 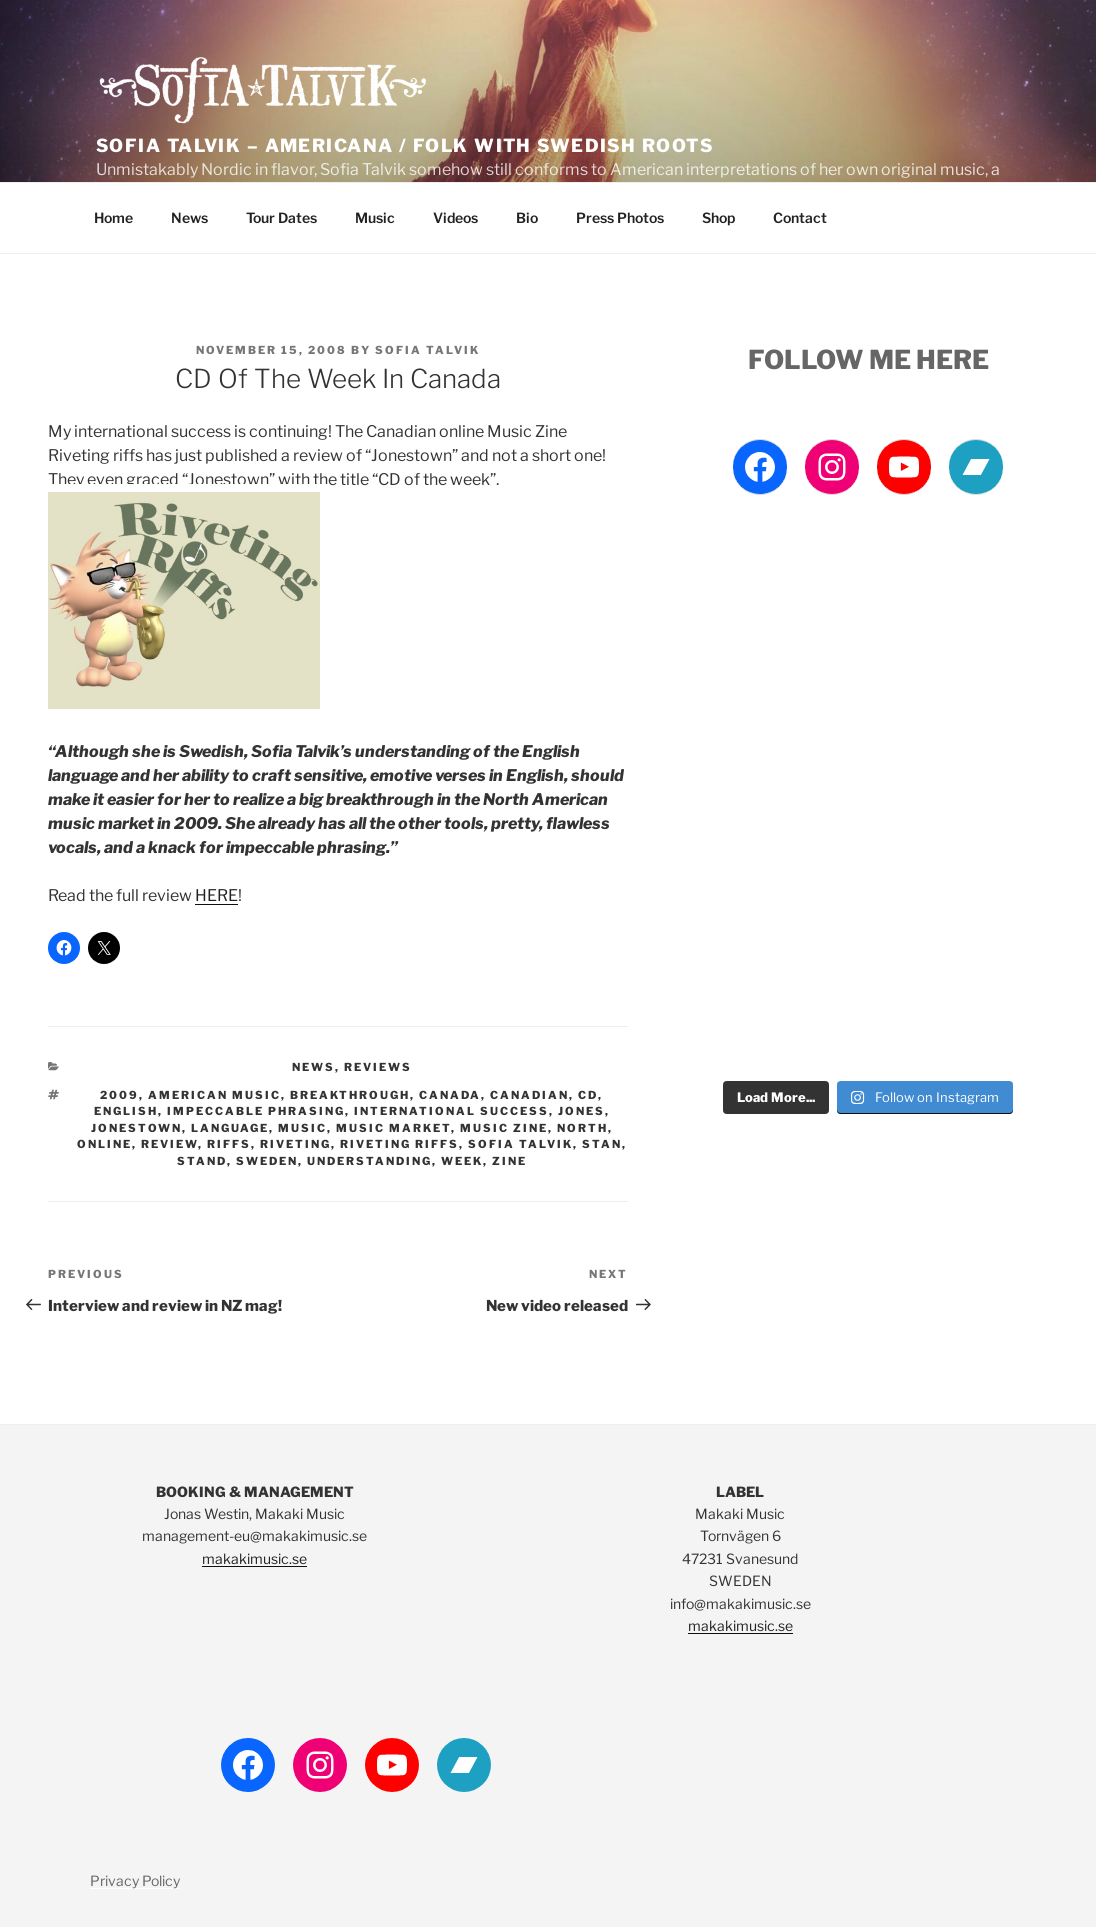 What do you see at coordinates (350, 1095) in the screenshot?
I see `breakthrough` at bounding box center [350, 1095].